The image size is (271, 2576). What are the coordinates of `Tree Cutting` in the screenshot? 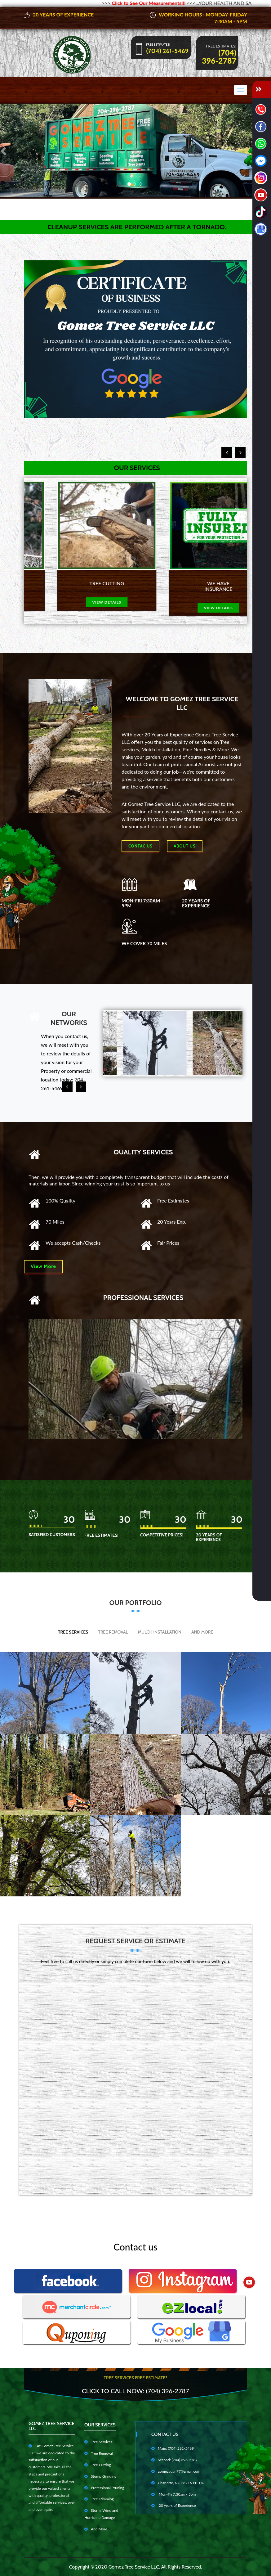 It's located at (97, 2464).